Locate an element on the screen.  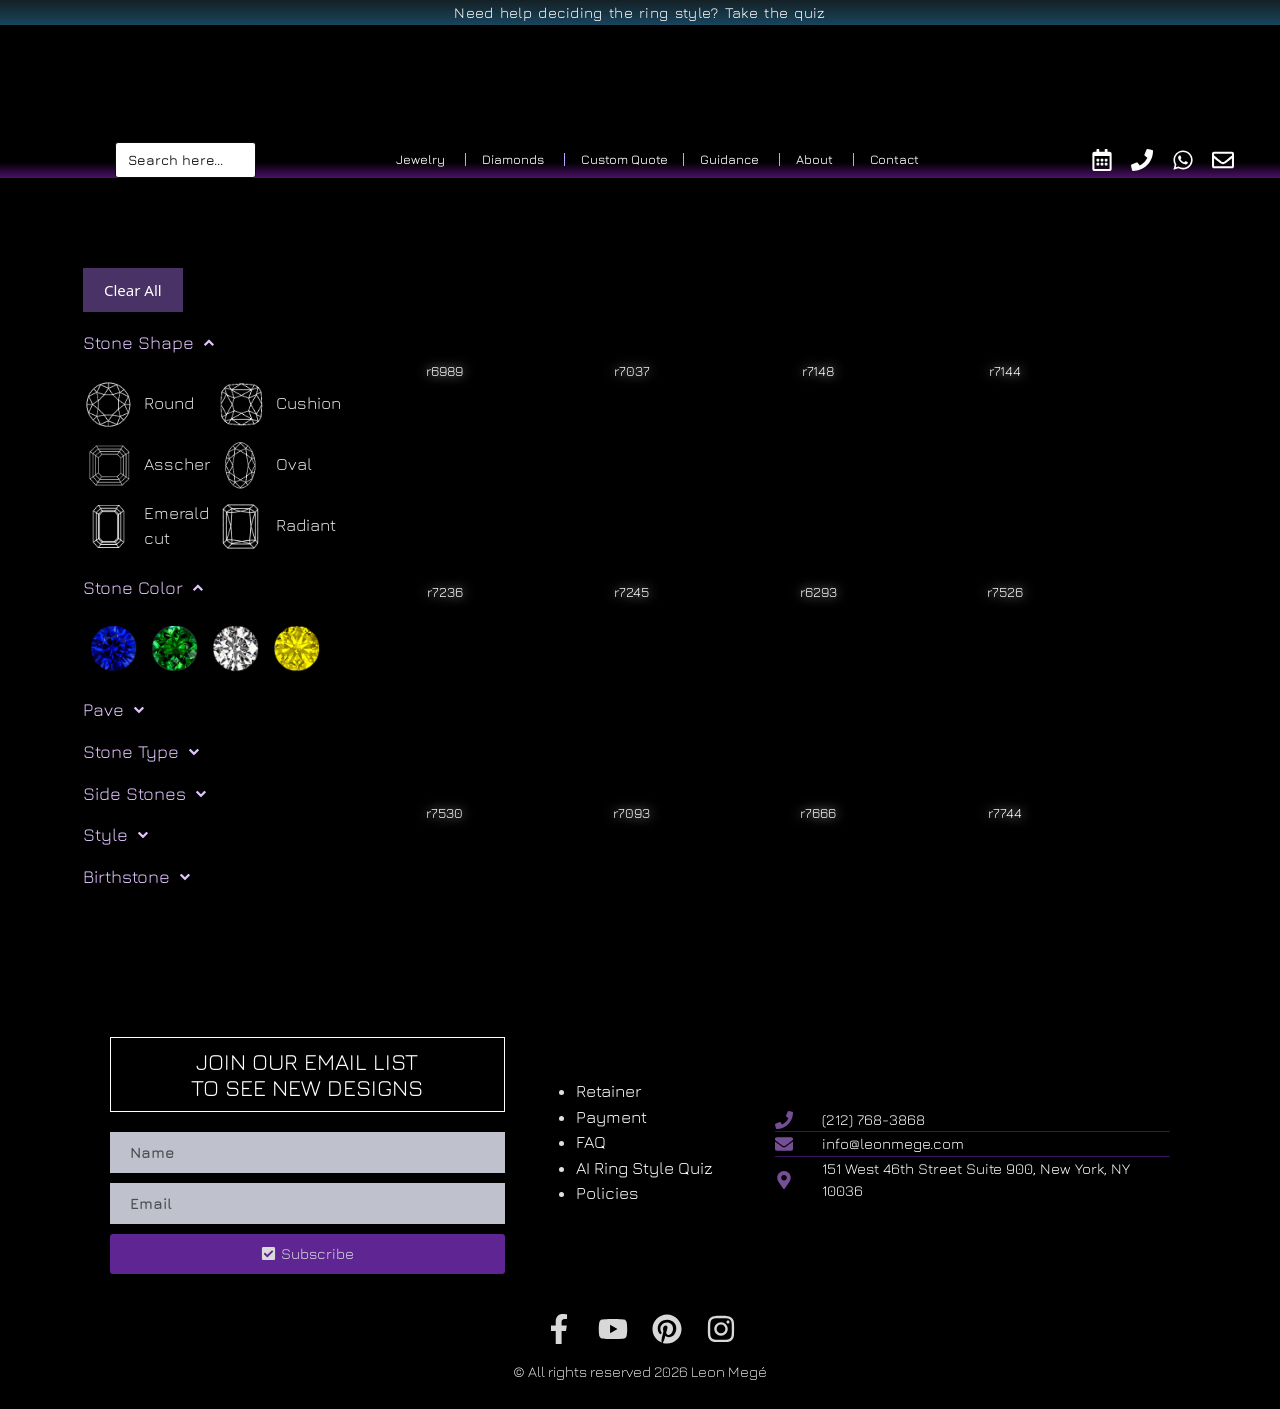
[Green] is located at coordinates (174, 647).